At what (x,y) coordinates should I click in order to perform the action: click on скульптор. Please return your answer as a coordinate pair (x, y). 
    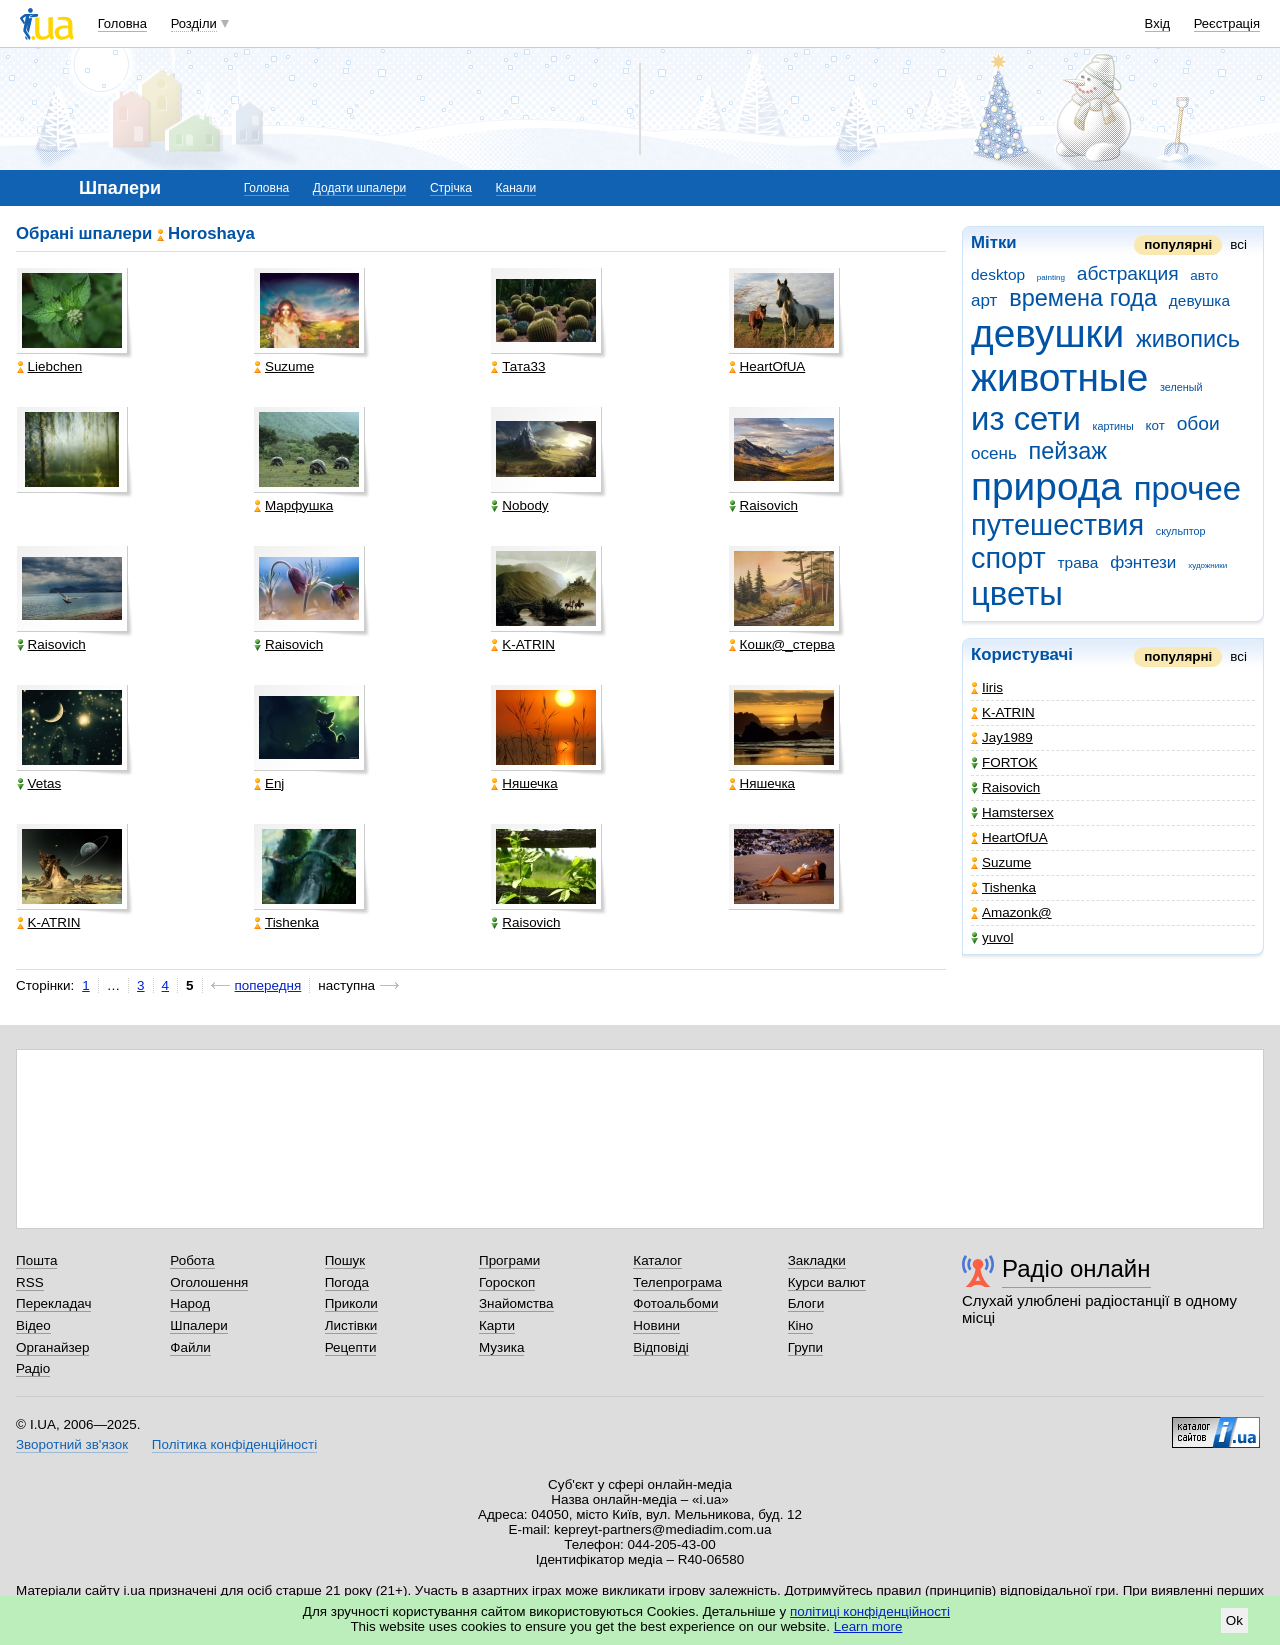
    Looking at the image, I should click on (1181, 531).